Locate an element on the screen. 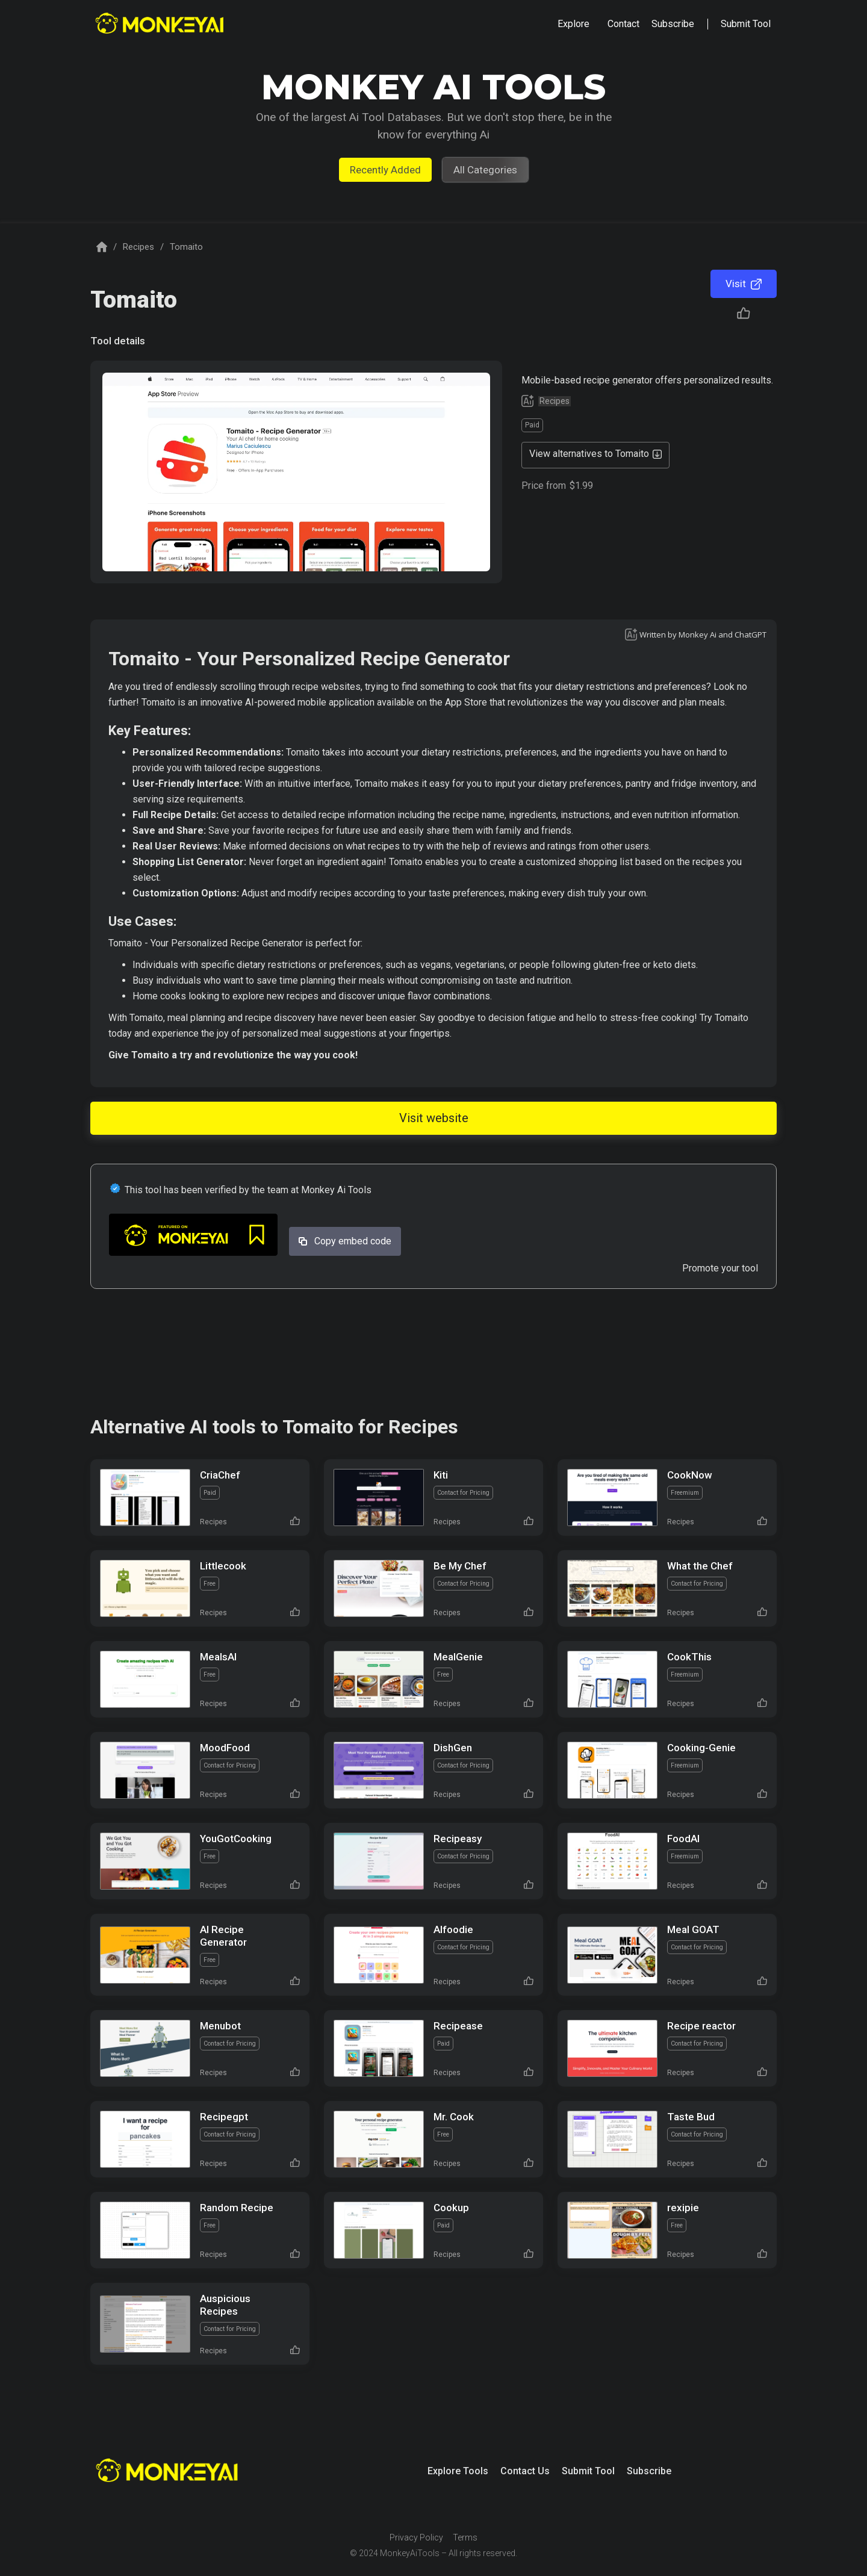  [home] is located at coordinates (161, 24).